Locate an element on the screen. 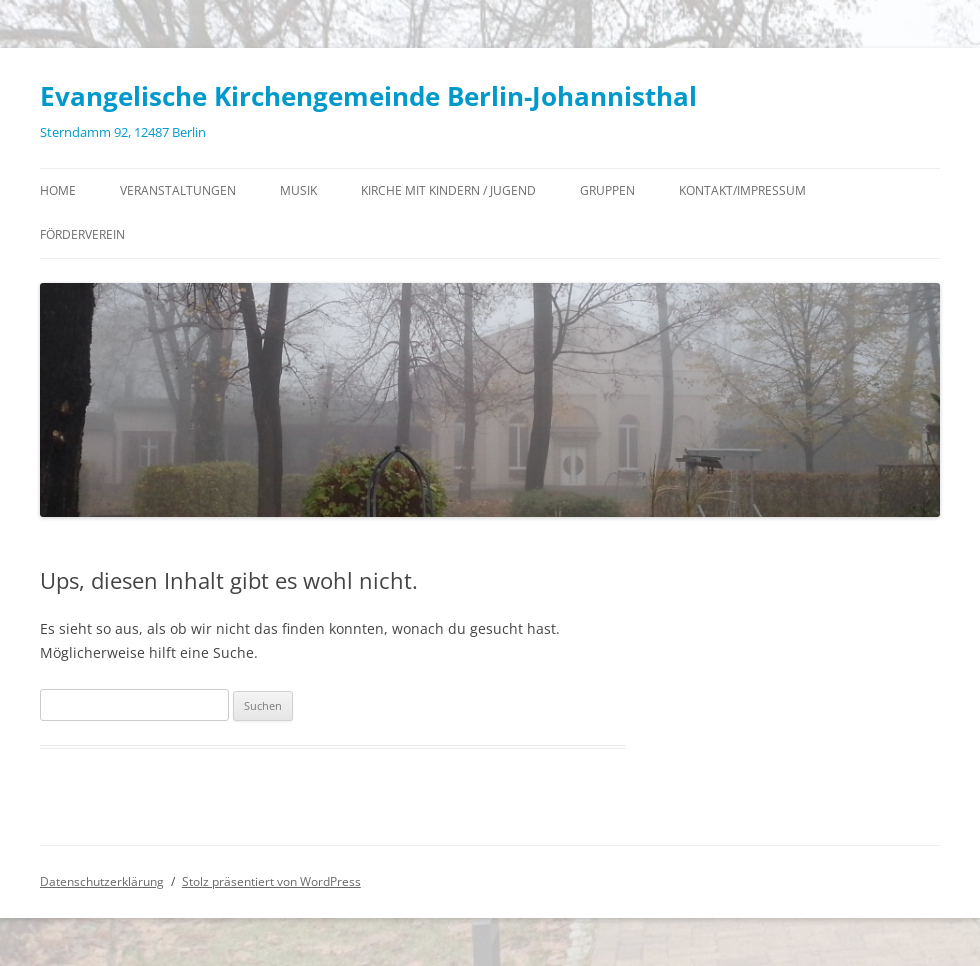  Förderverein is located at coordinates (82, 234).